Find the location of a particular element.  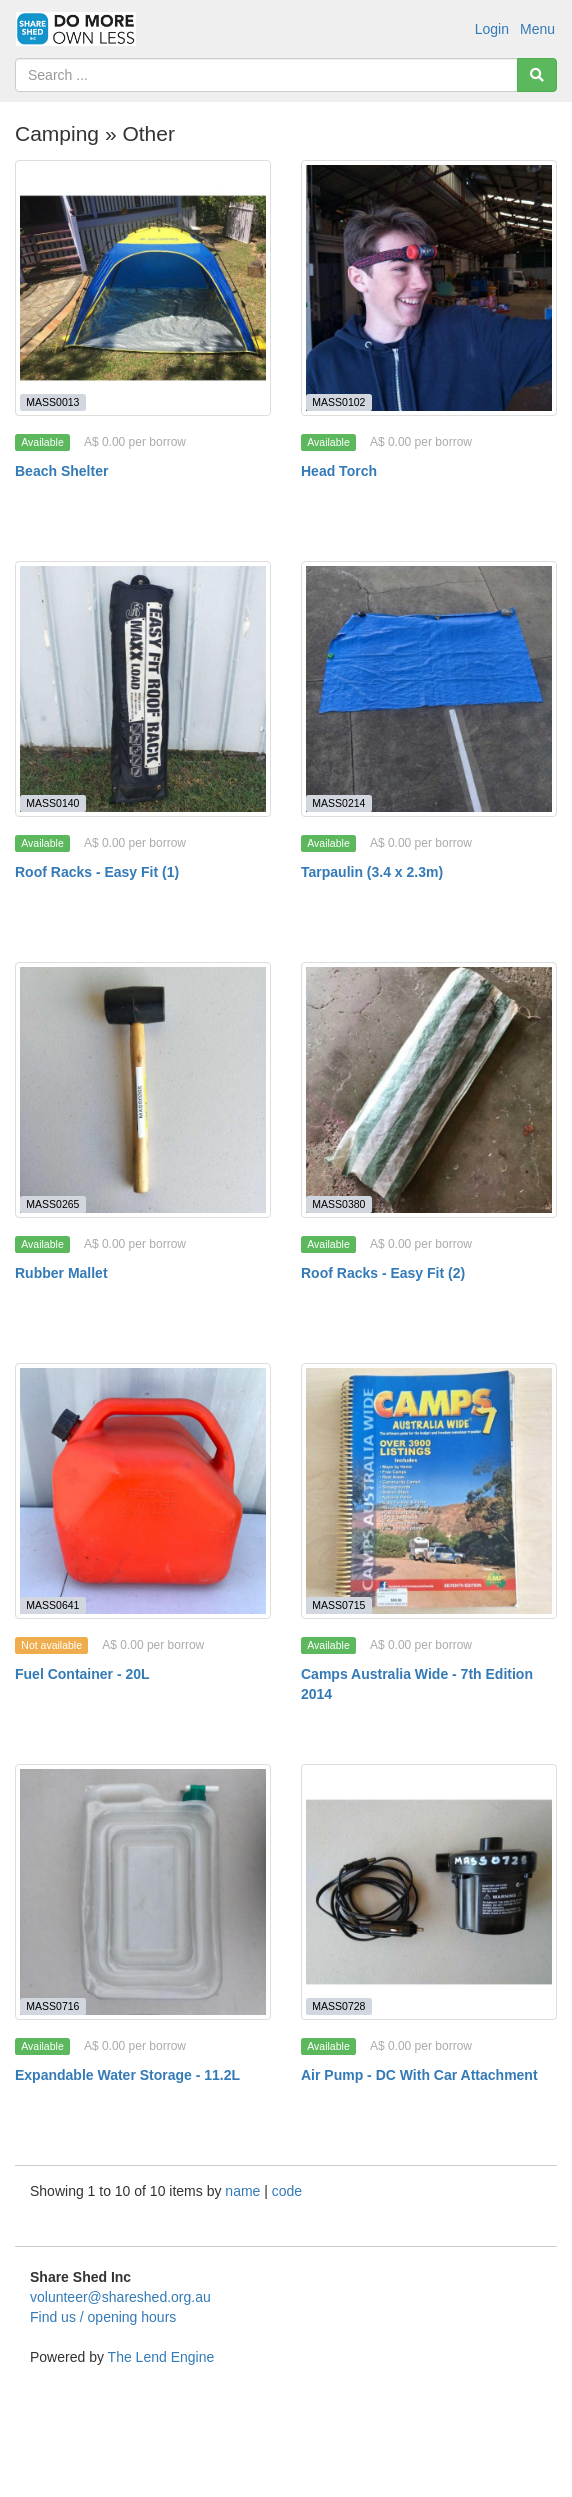

Roof Racks - Easy Fit (2) is located at coordinates (383, 1273).